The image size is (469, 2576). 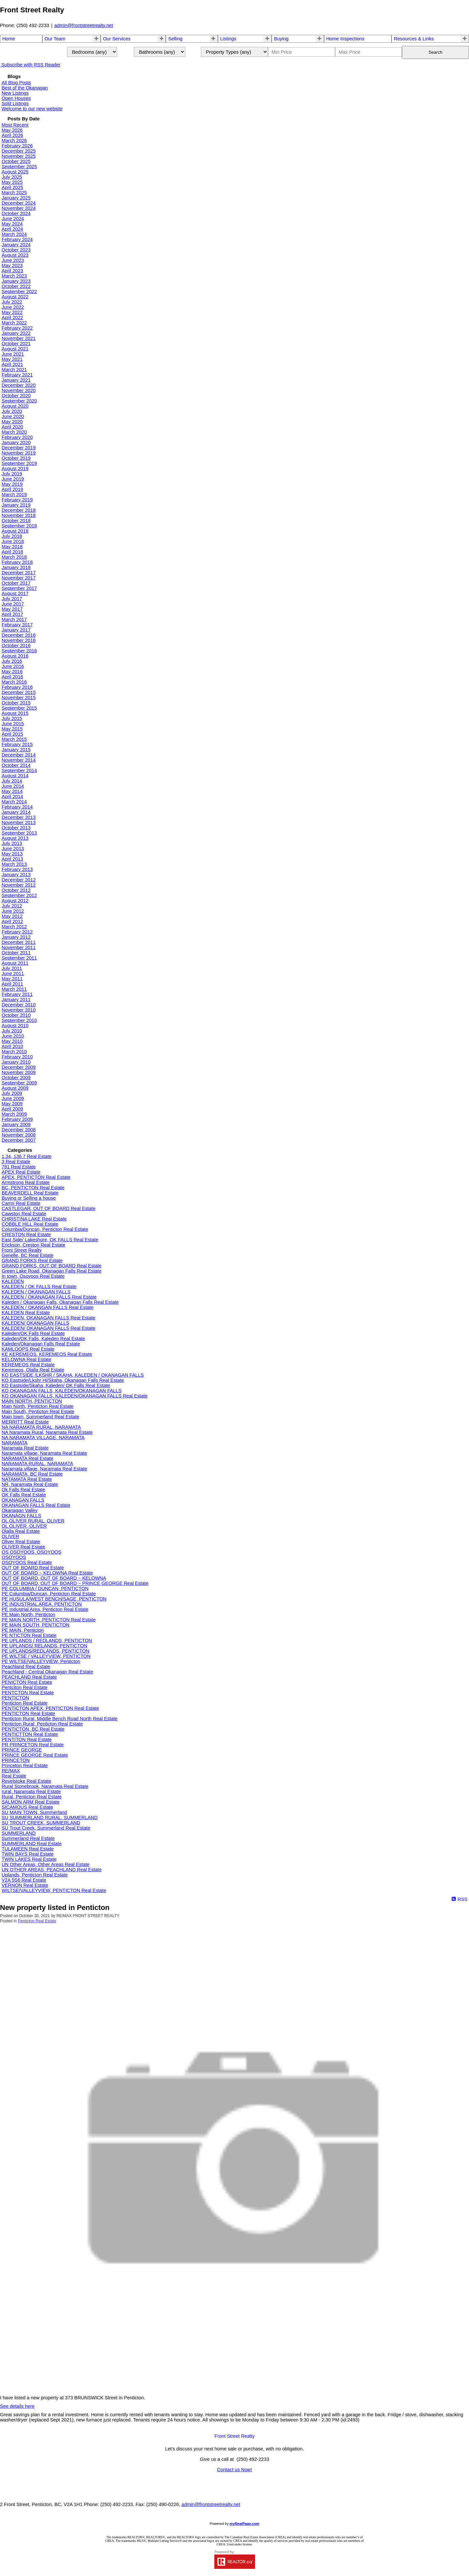 I want to click on October 2025, so click(x=16, y=161).